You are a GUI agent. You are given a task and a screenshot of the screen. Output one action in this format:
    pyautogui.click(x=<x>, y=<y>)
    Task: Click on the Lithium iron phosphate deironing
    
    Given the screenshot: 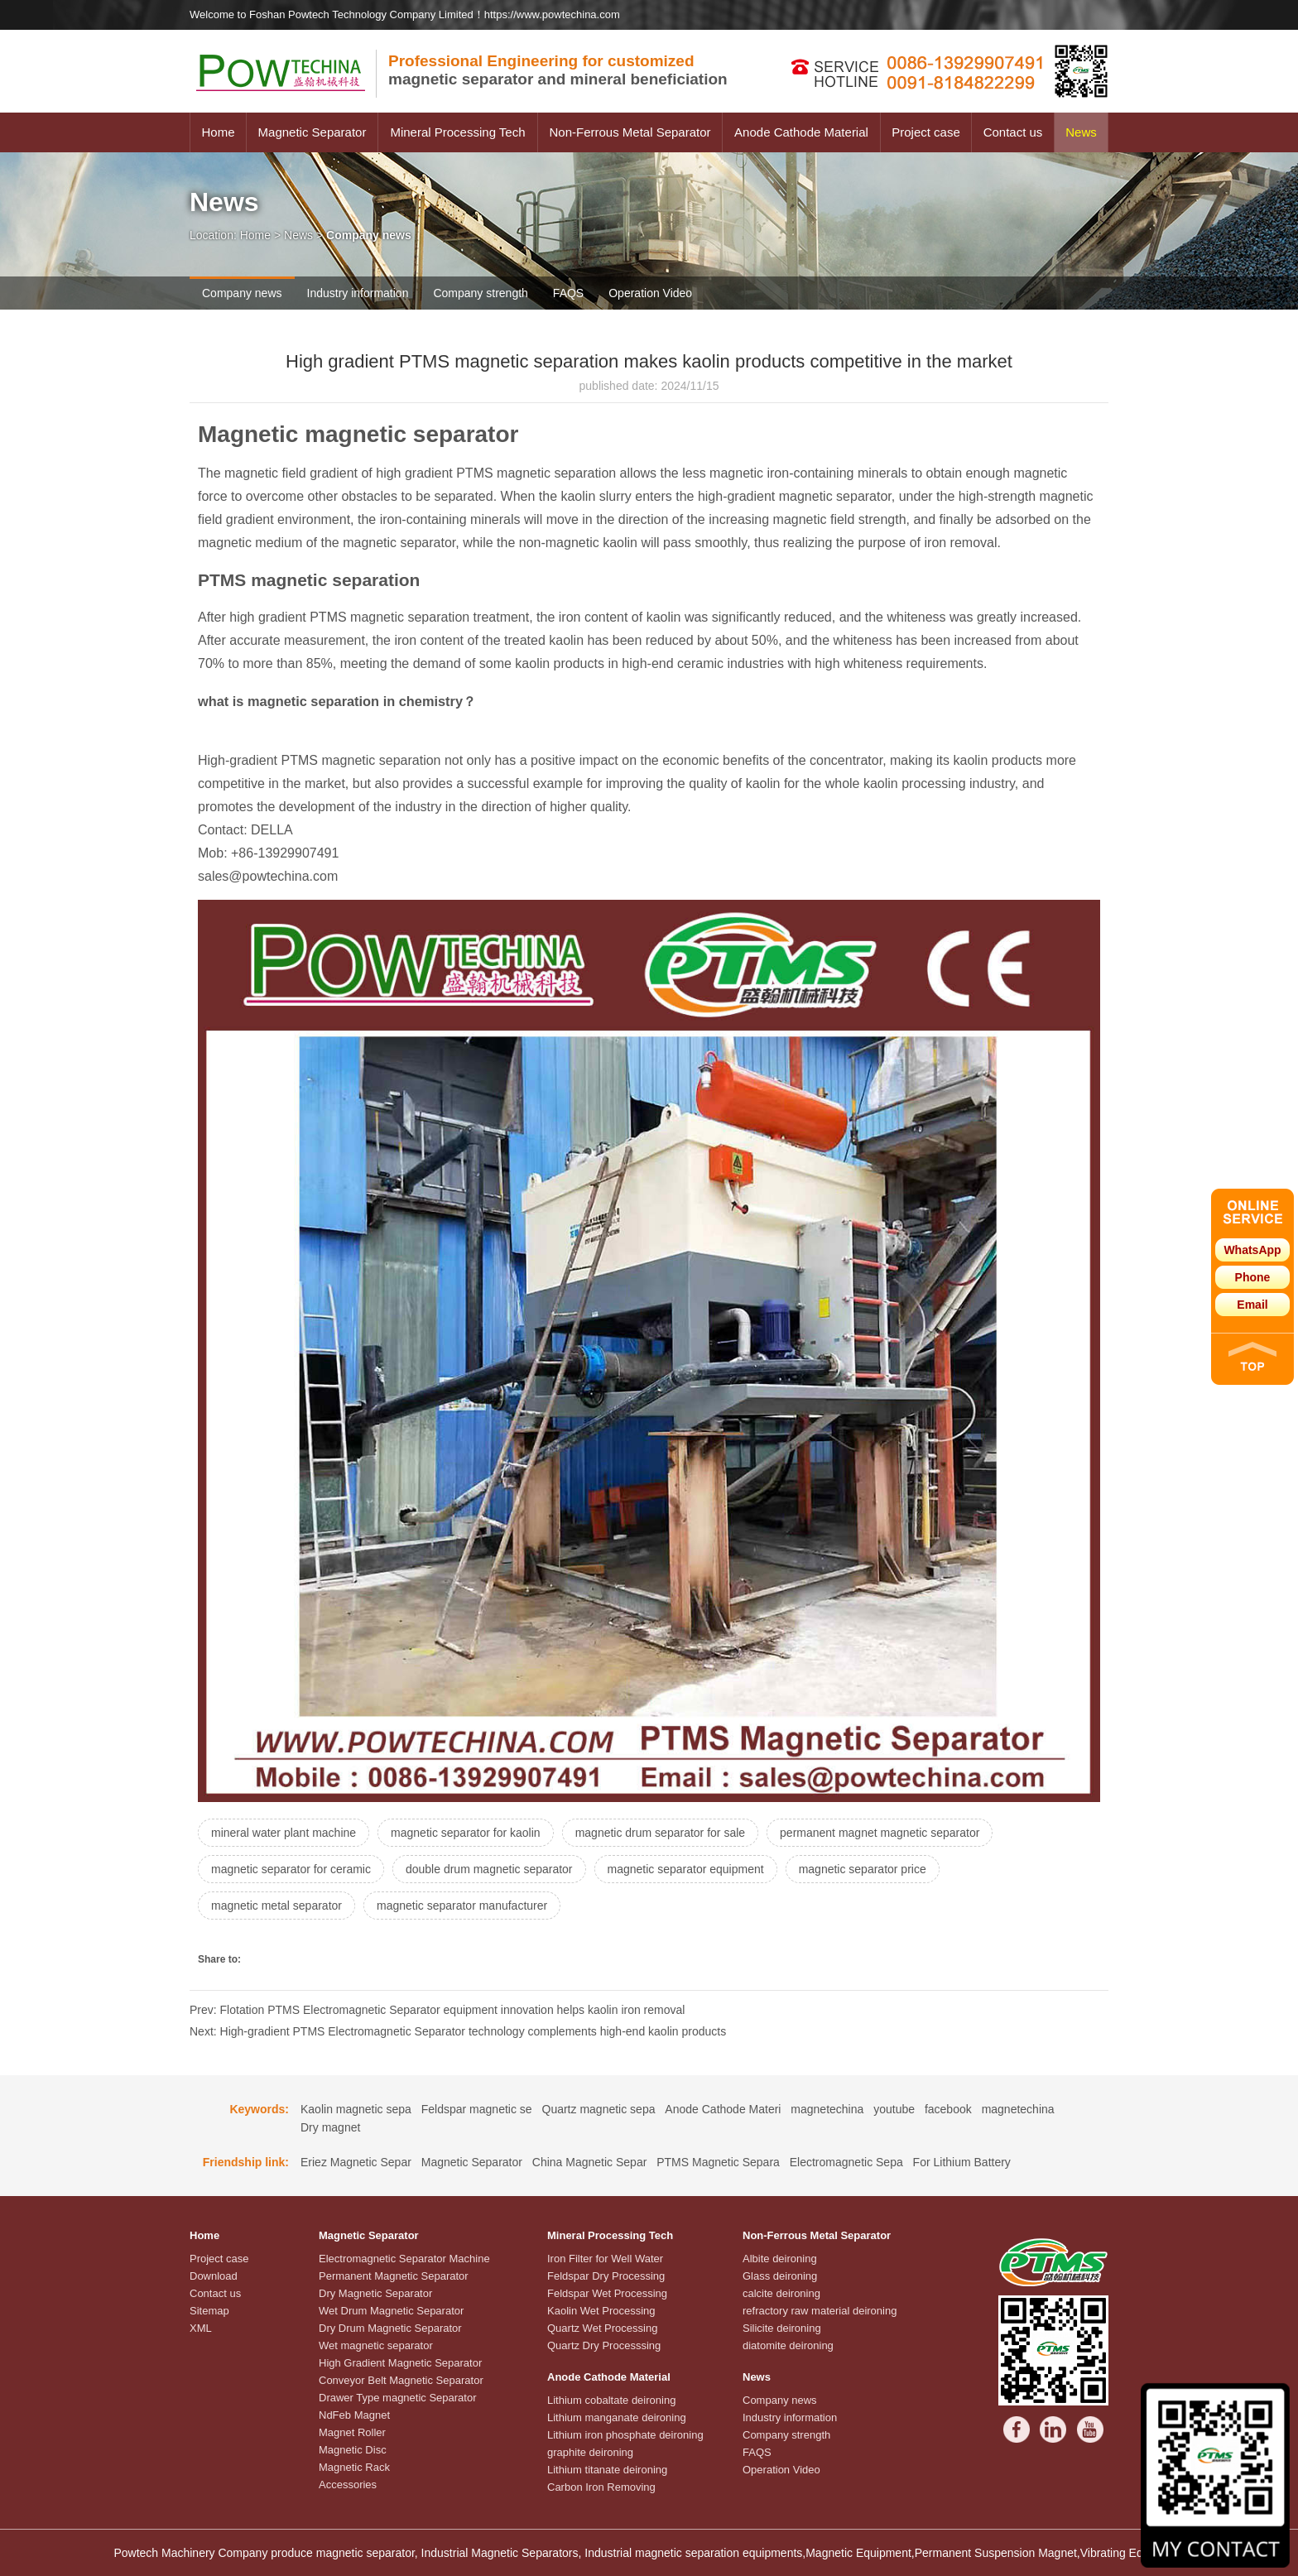 What is the action you would take?
    pyautogui.click(x=625, y=2435)
    